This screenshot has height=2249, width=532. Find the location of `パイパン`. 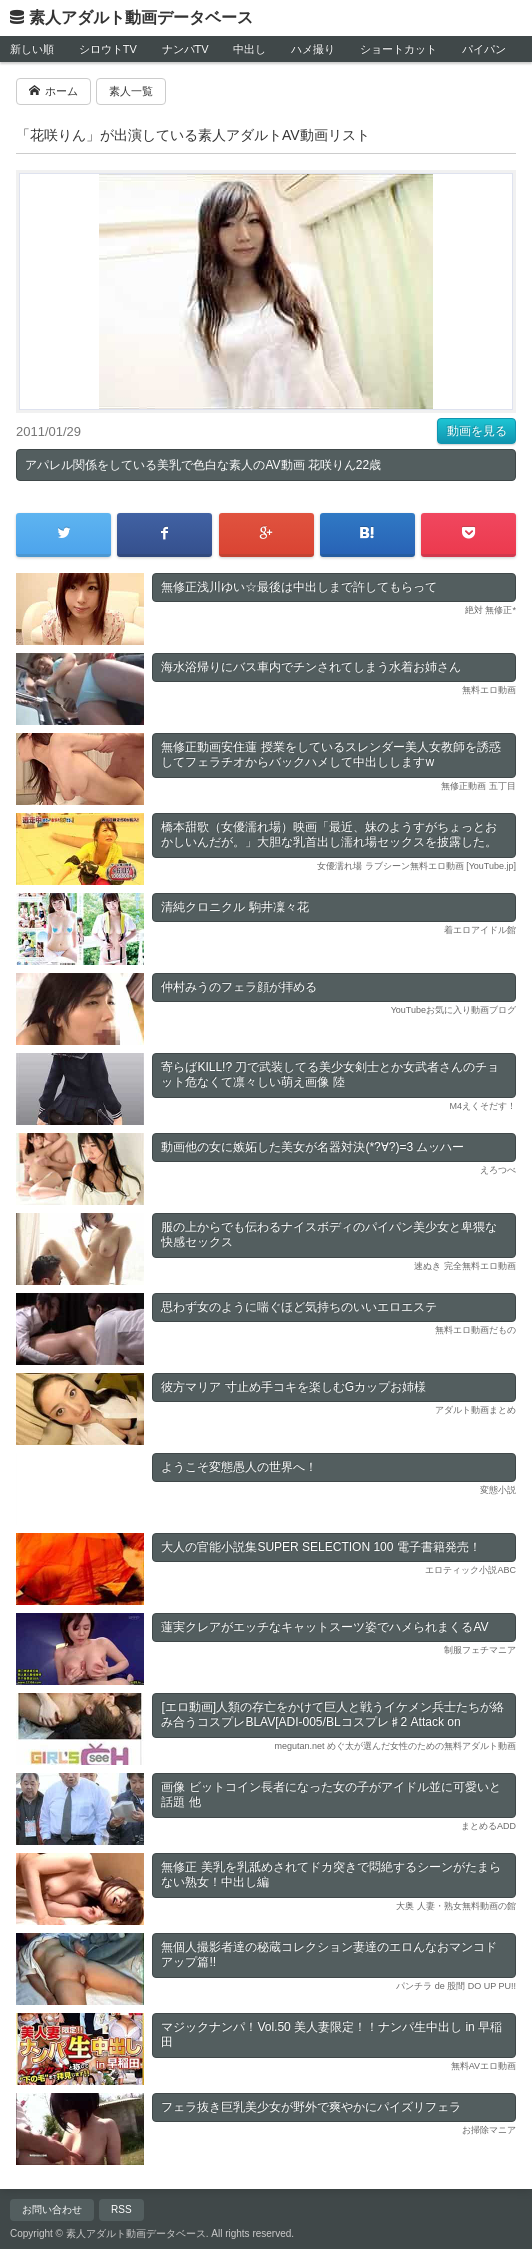

パイパン is located at coordinates (484, 49).